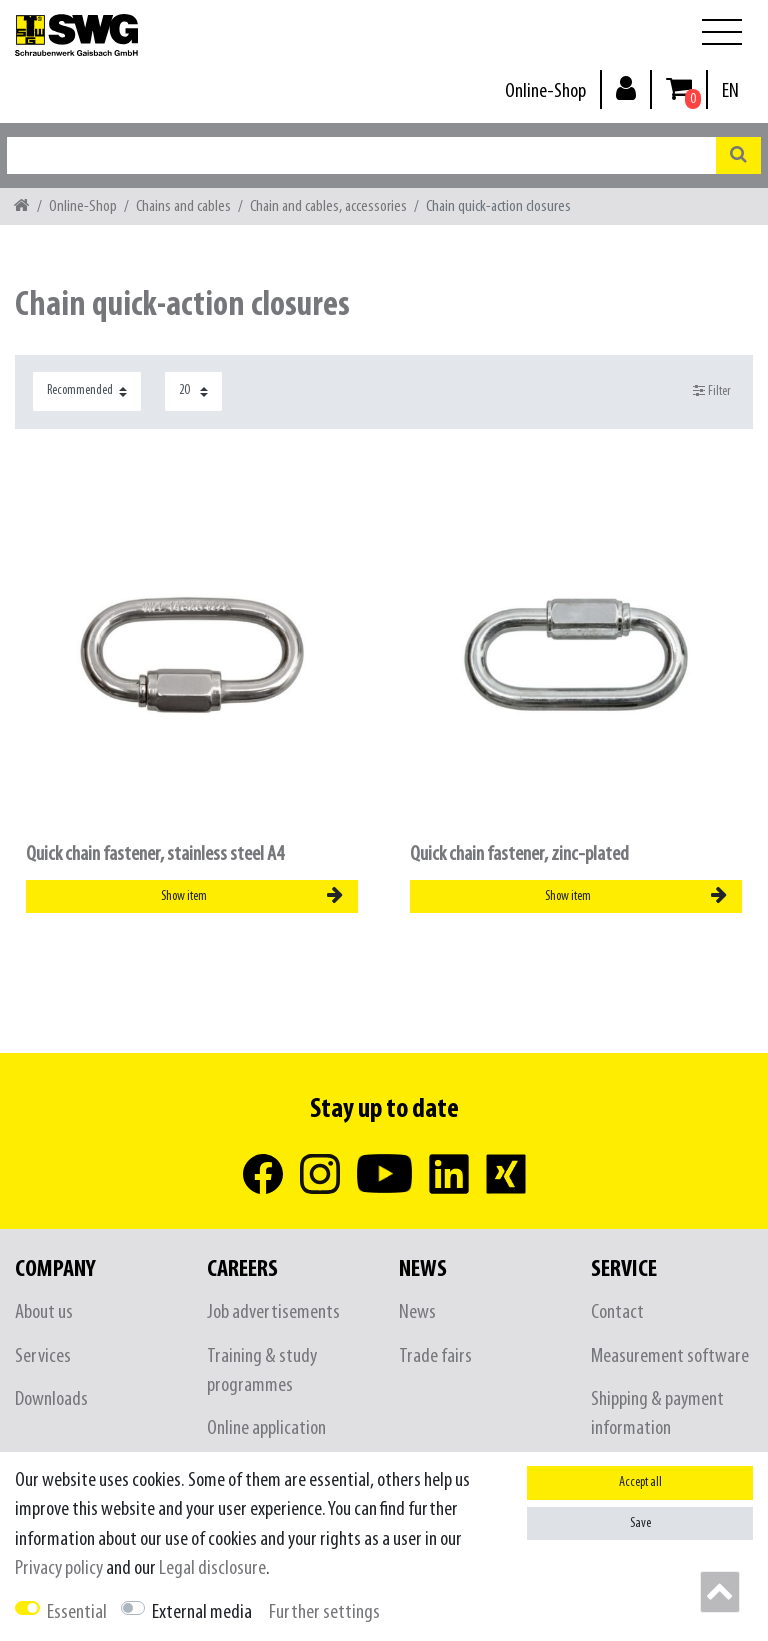  What do you see at coordinates (712, 391) in the screenshot?
I see `Filter [button]` at bounding box center [712, 391].